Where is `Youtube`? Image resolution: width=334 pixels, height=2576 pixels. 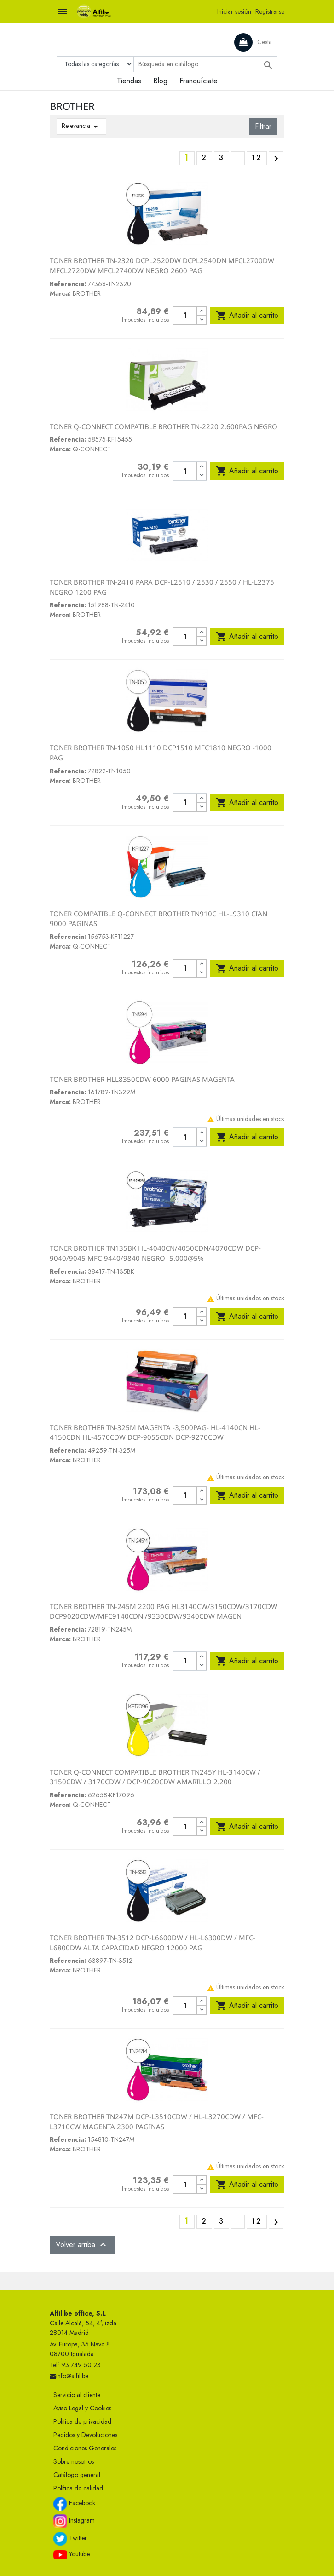
Youtube is located at coordinates (71, 2554).